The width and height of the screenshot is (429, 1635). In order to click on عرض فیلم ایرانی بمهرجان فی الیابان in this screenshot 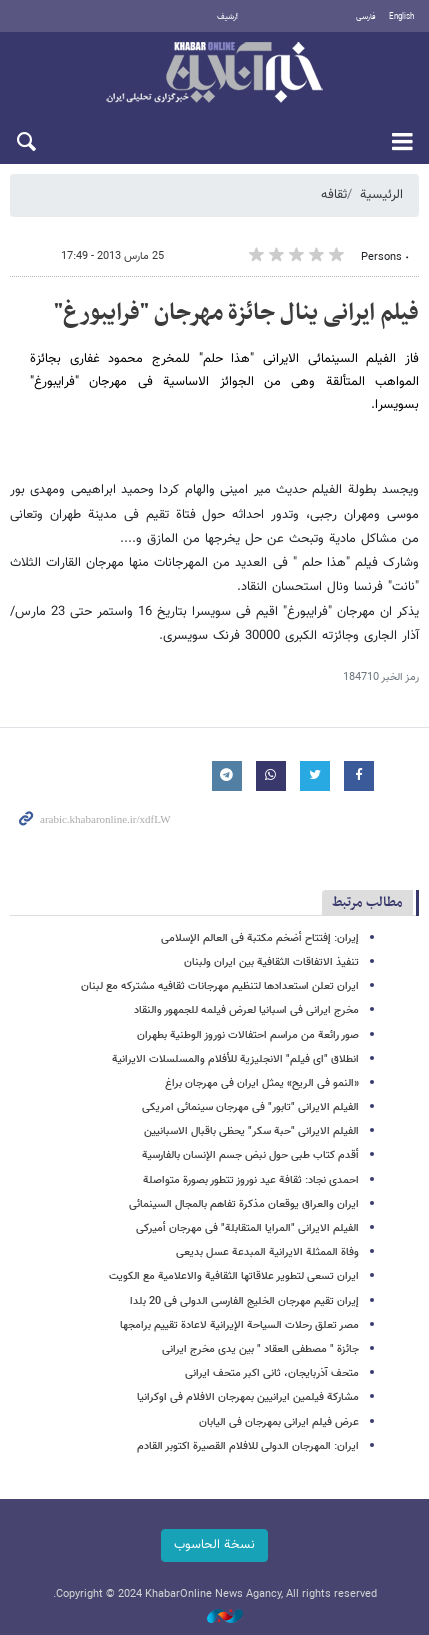, I will do `click(279, 1422)`.